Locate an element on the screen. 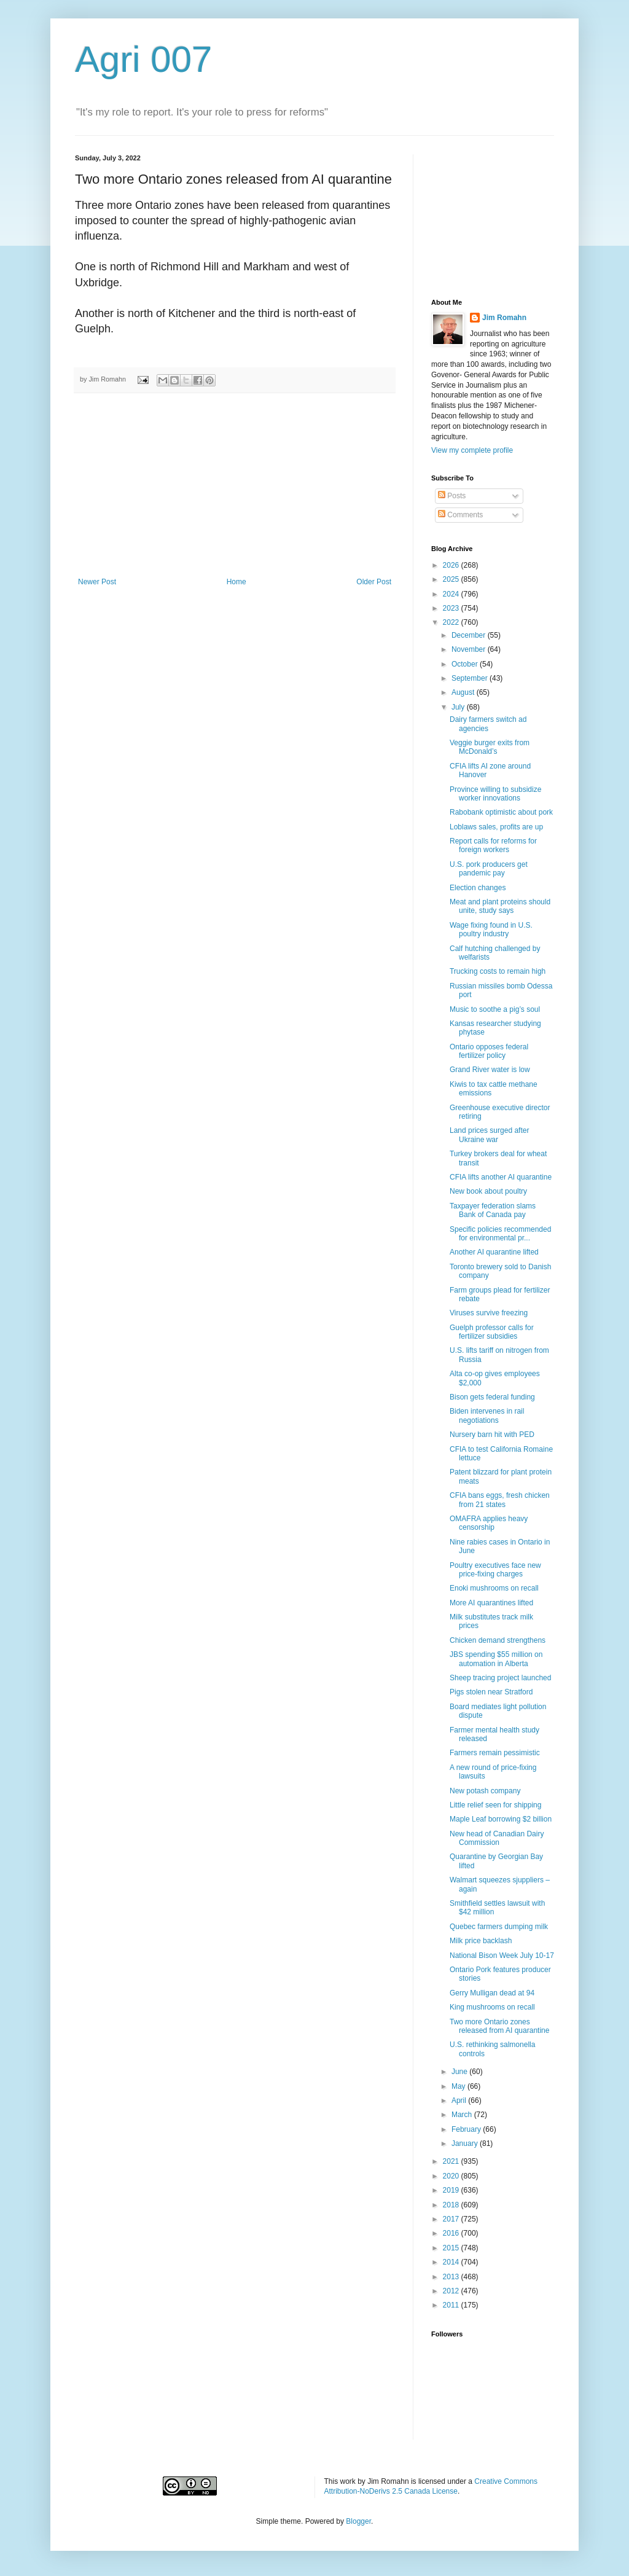  2011 is located at coordinates (452, 2305).